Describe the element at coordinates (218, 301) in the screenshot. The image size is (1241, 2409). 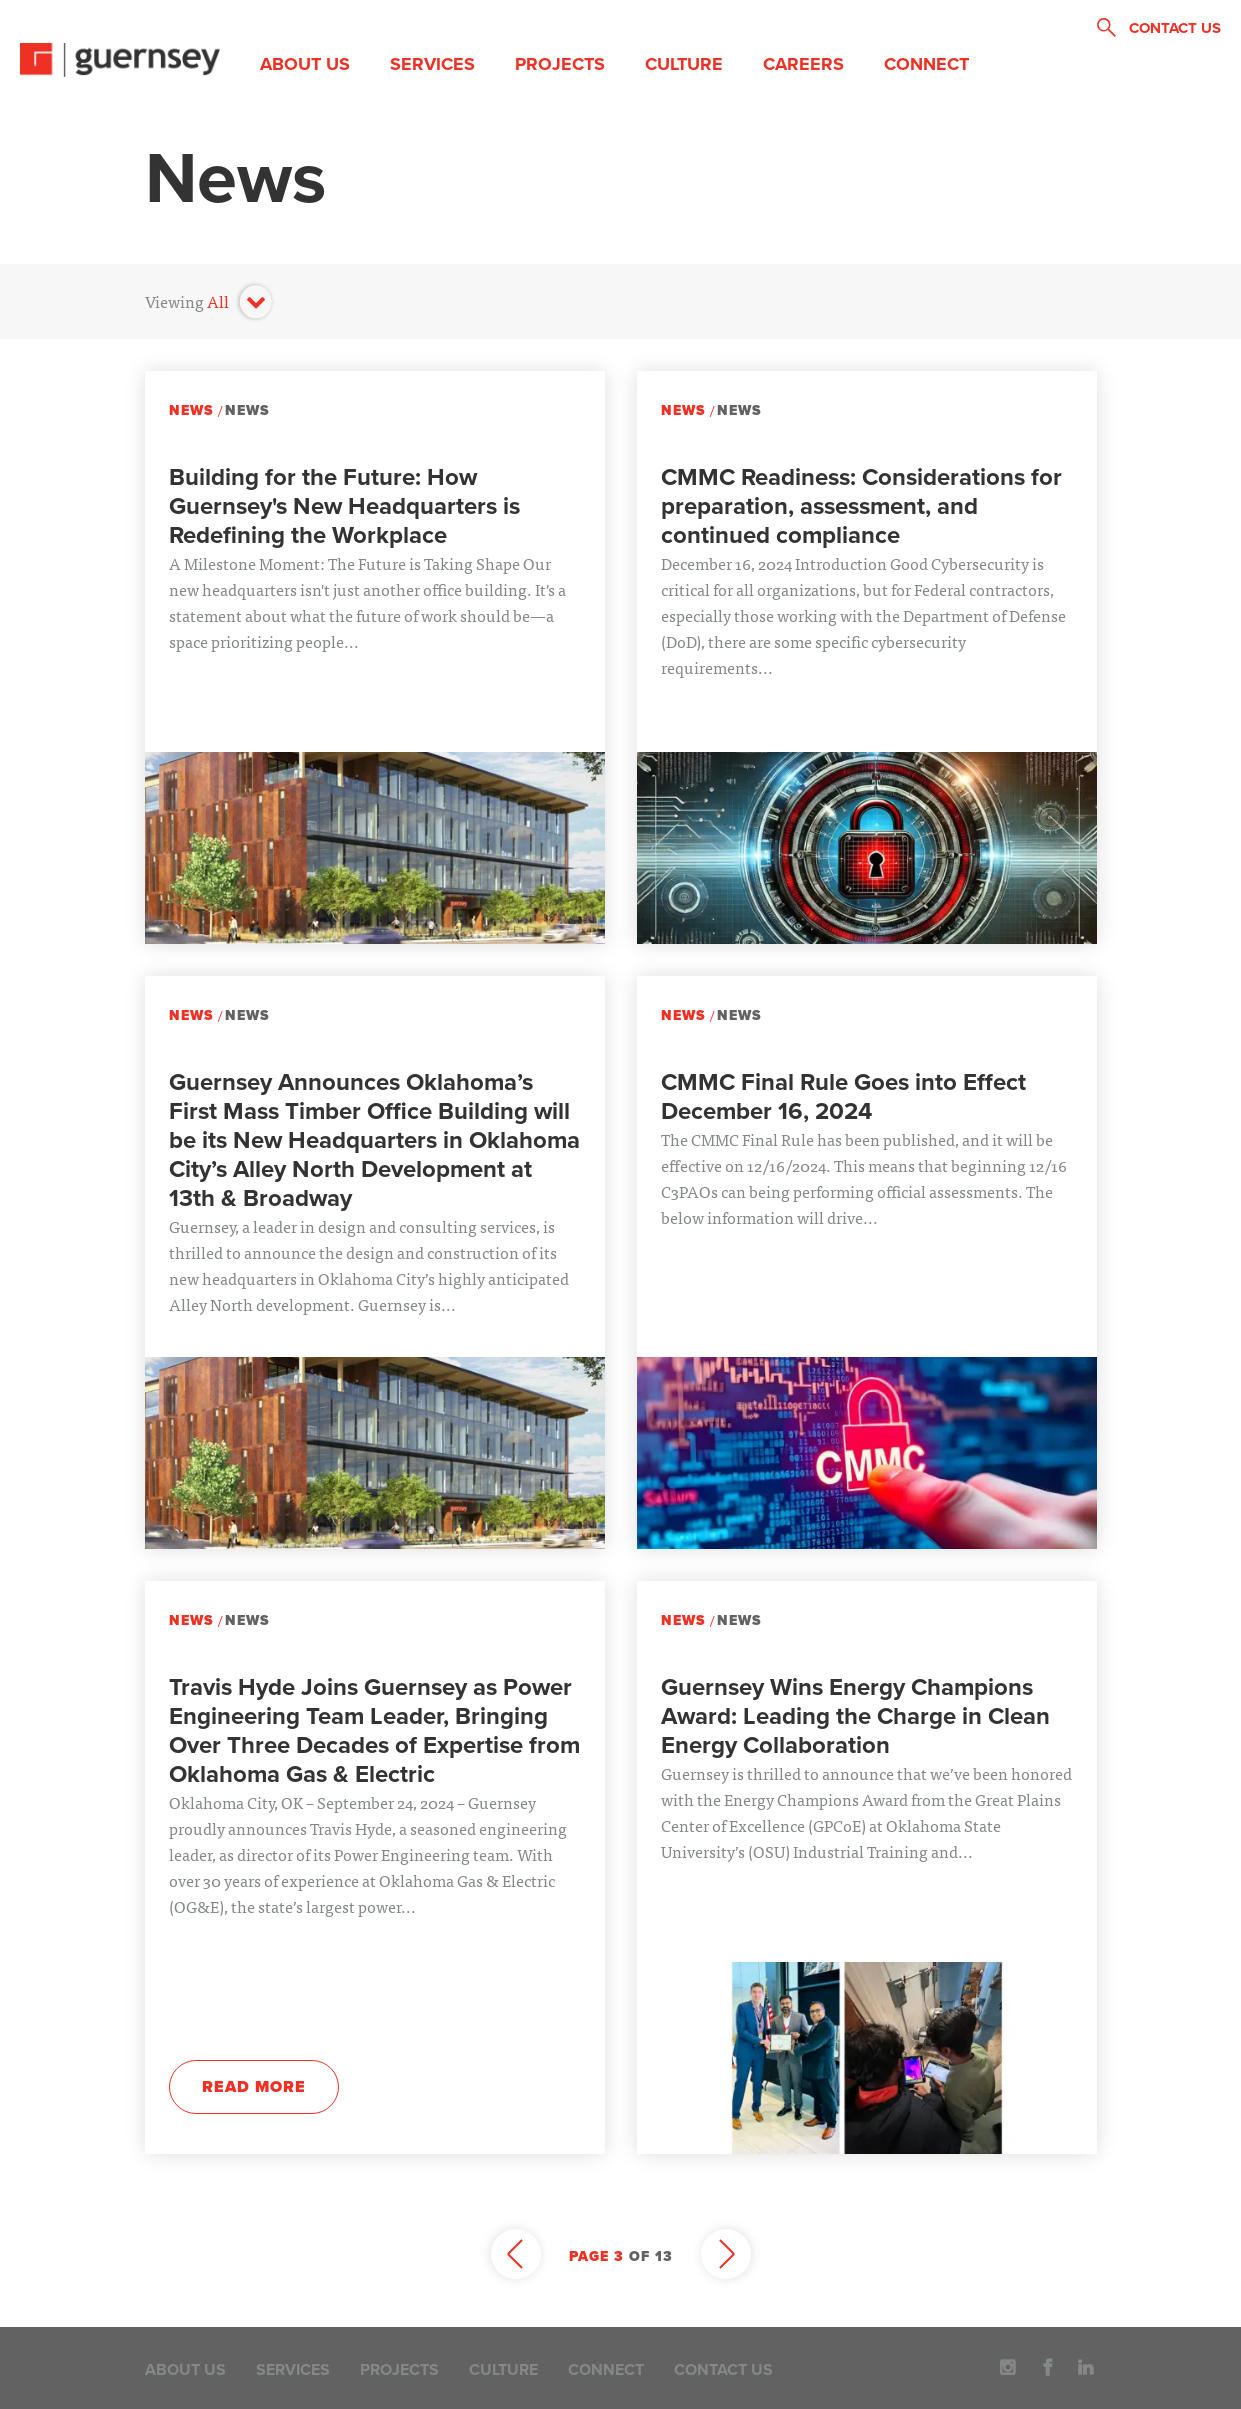
I see `All` at that location.